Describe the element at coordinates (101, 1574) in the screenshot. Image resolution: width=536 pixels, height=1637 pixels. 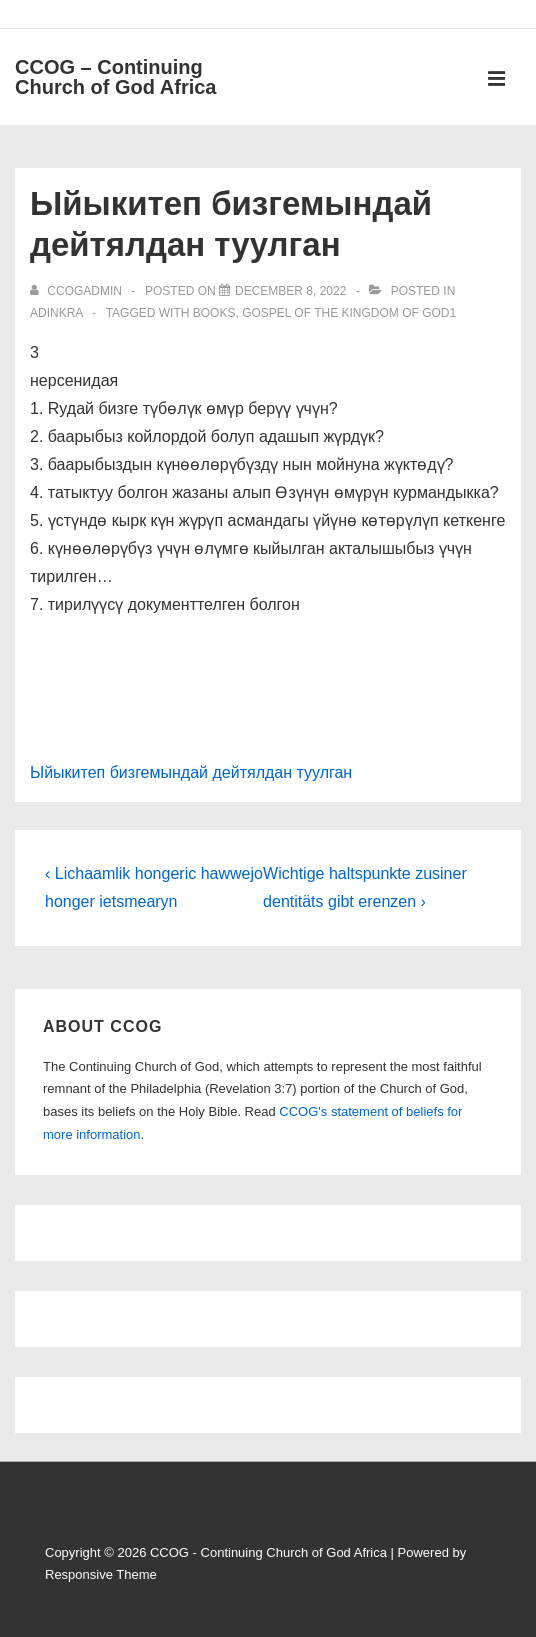
I see `Responsive Theme` at that location.